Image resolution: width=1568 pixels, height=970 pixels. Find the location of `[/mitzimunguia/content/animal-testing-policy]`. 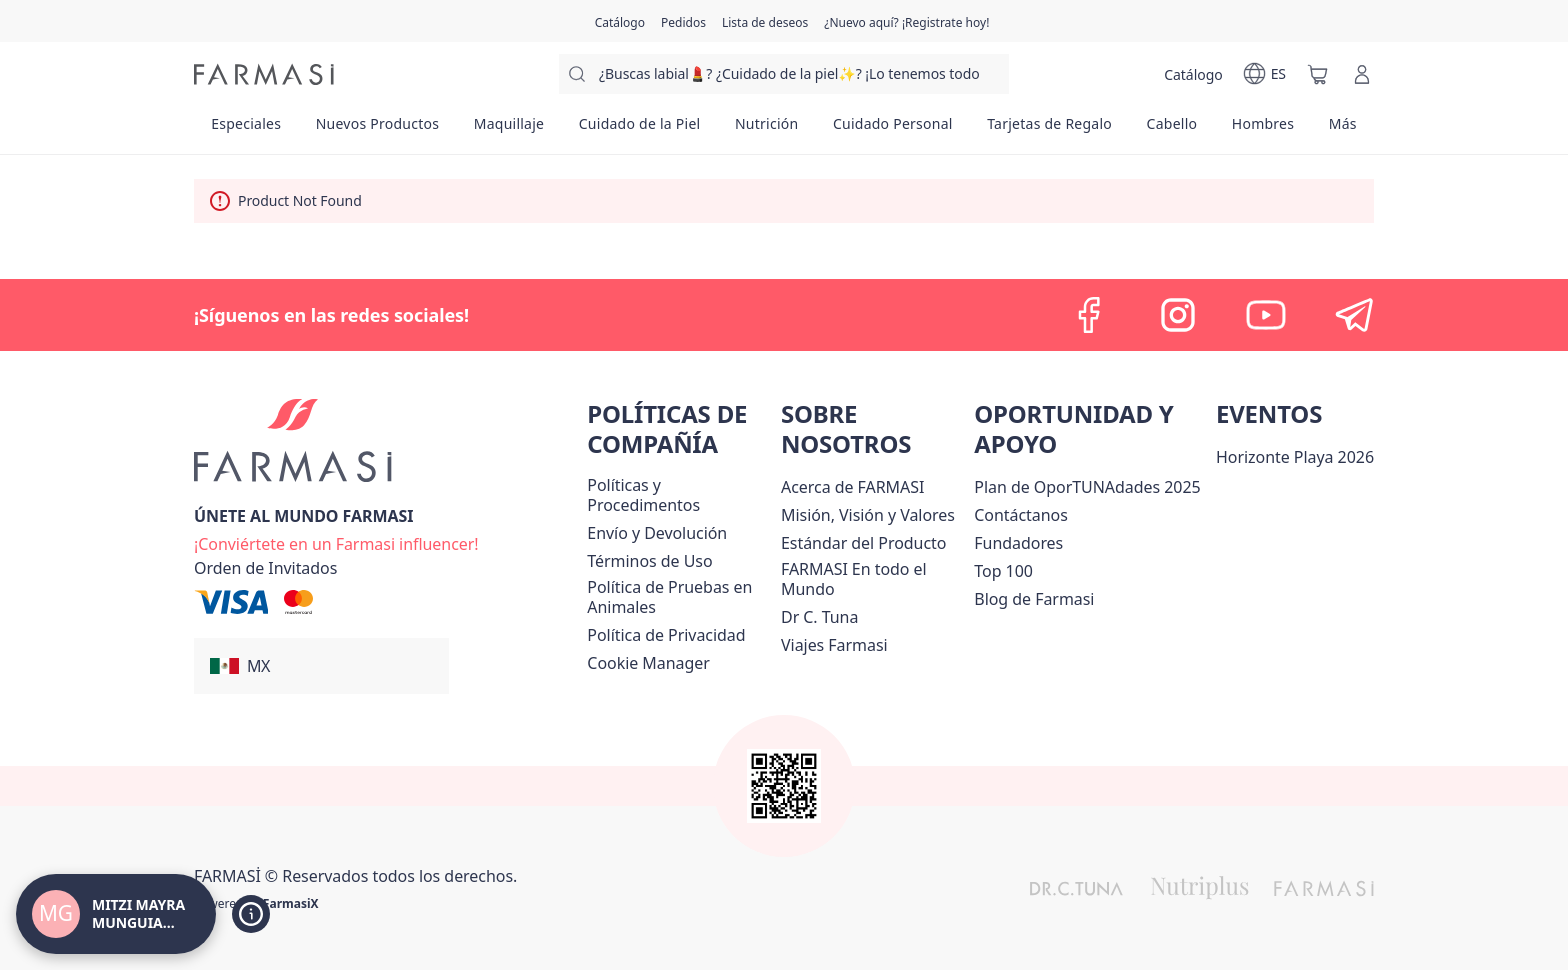

[/mitzimunguia/content/animal-testing-policy] is located at coordinates (680, 597).